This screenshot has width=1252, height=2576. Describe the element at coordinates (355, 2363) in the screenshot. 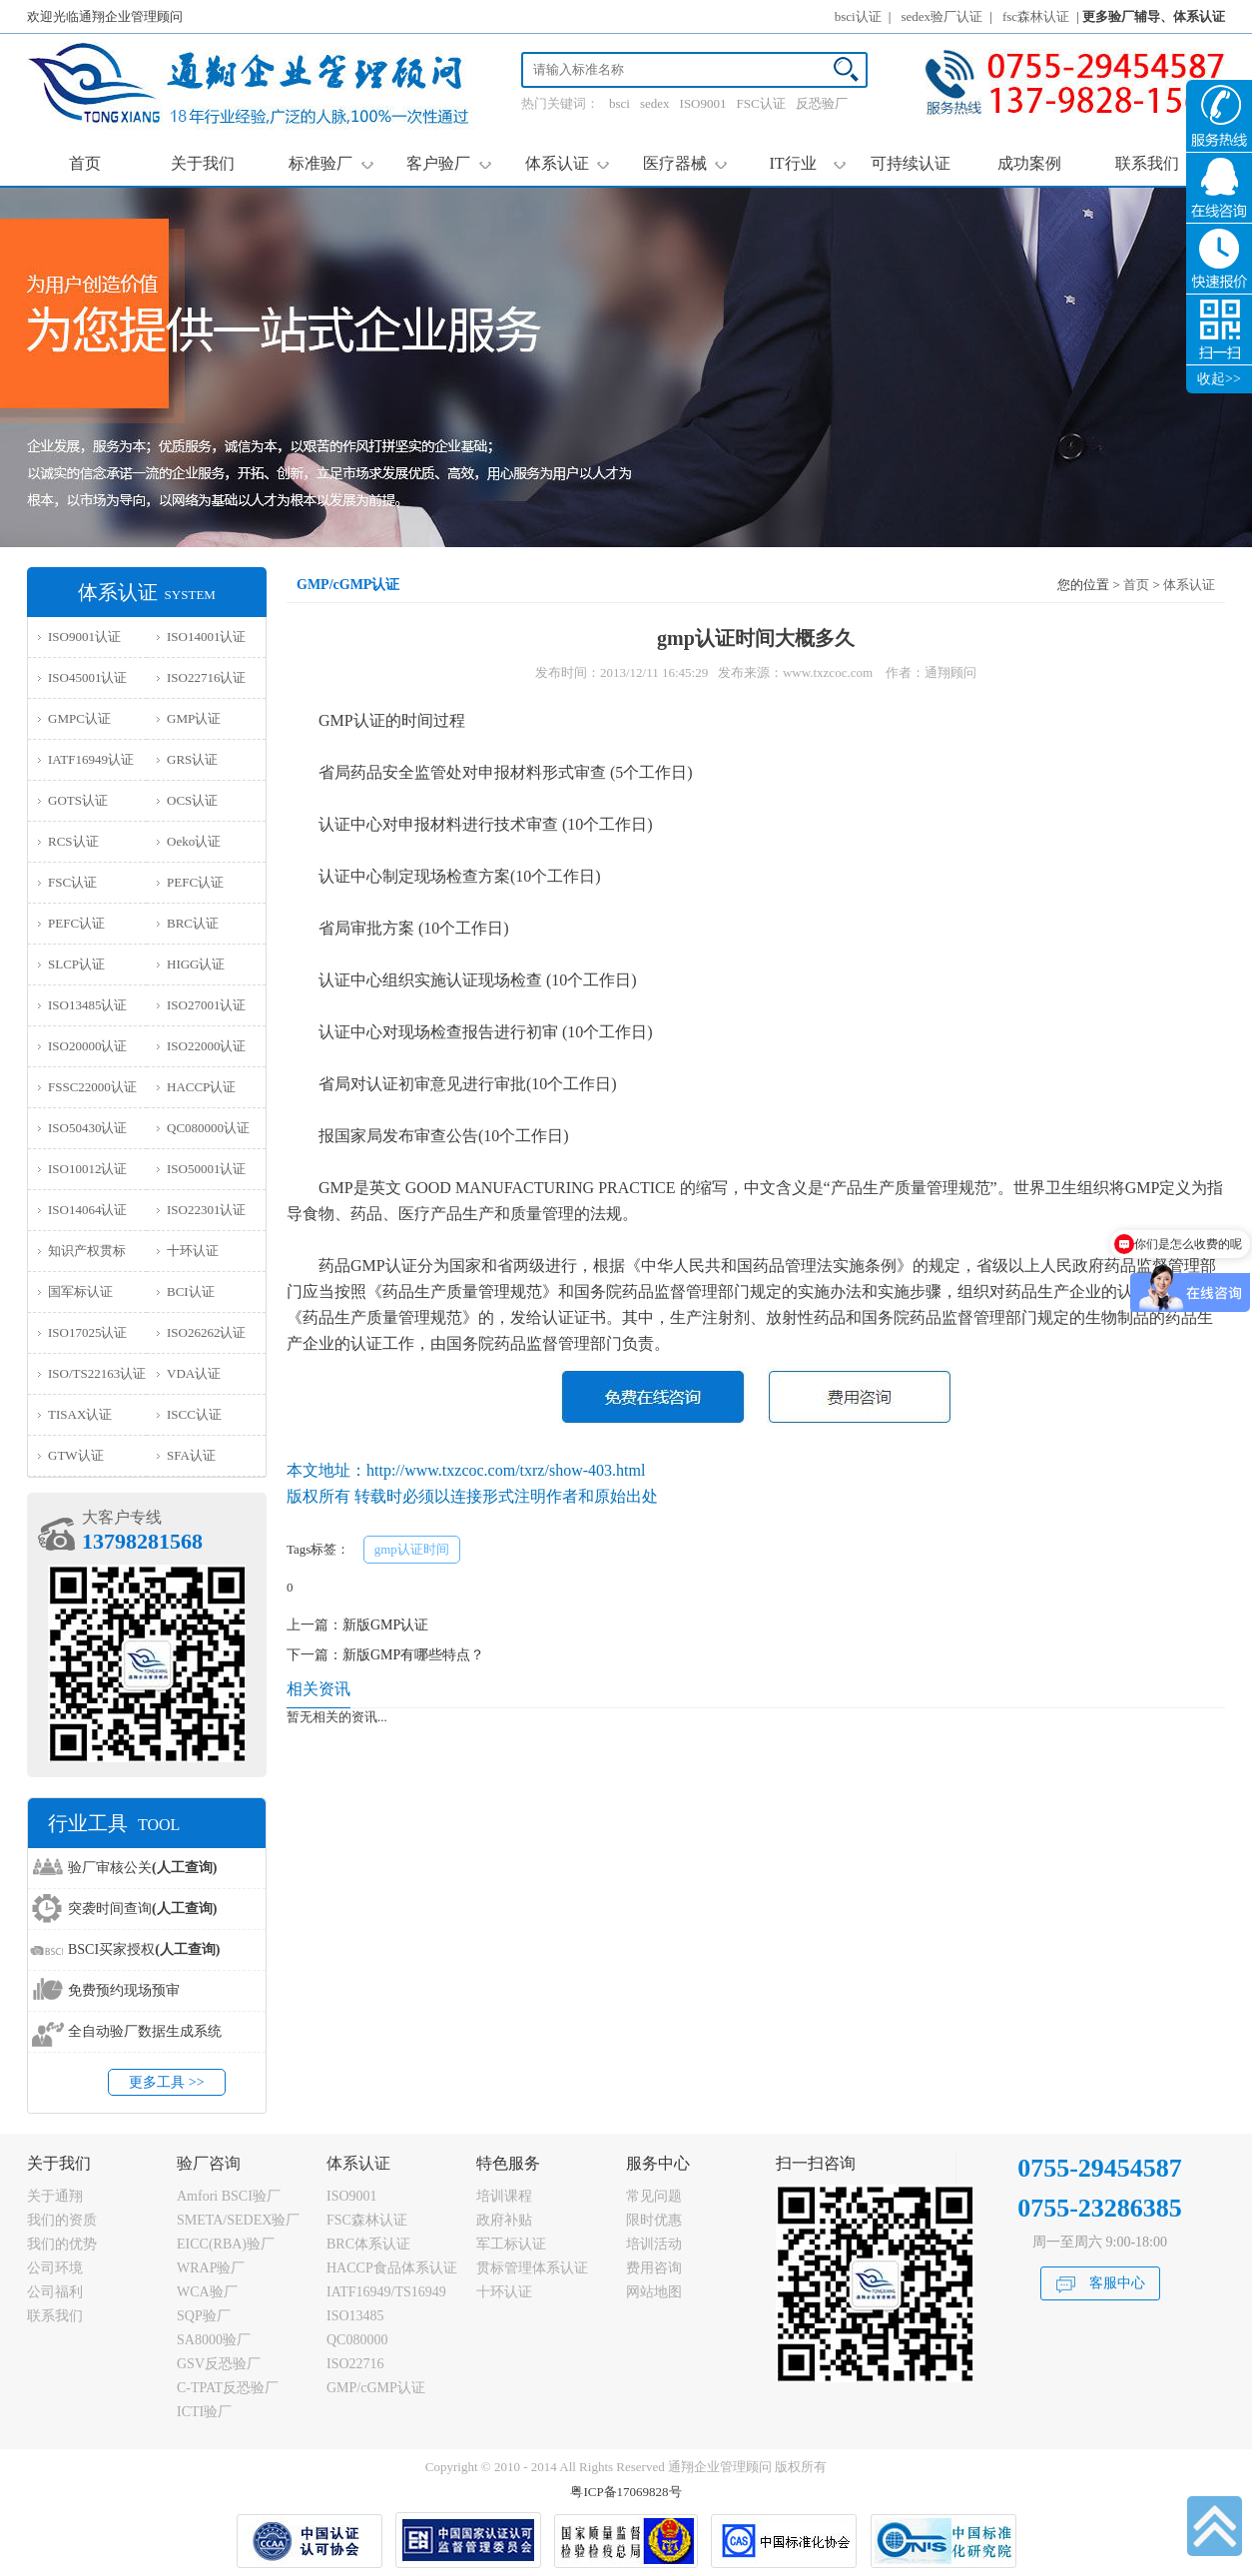

I see `ISO22716` at that location.